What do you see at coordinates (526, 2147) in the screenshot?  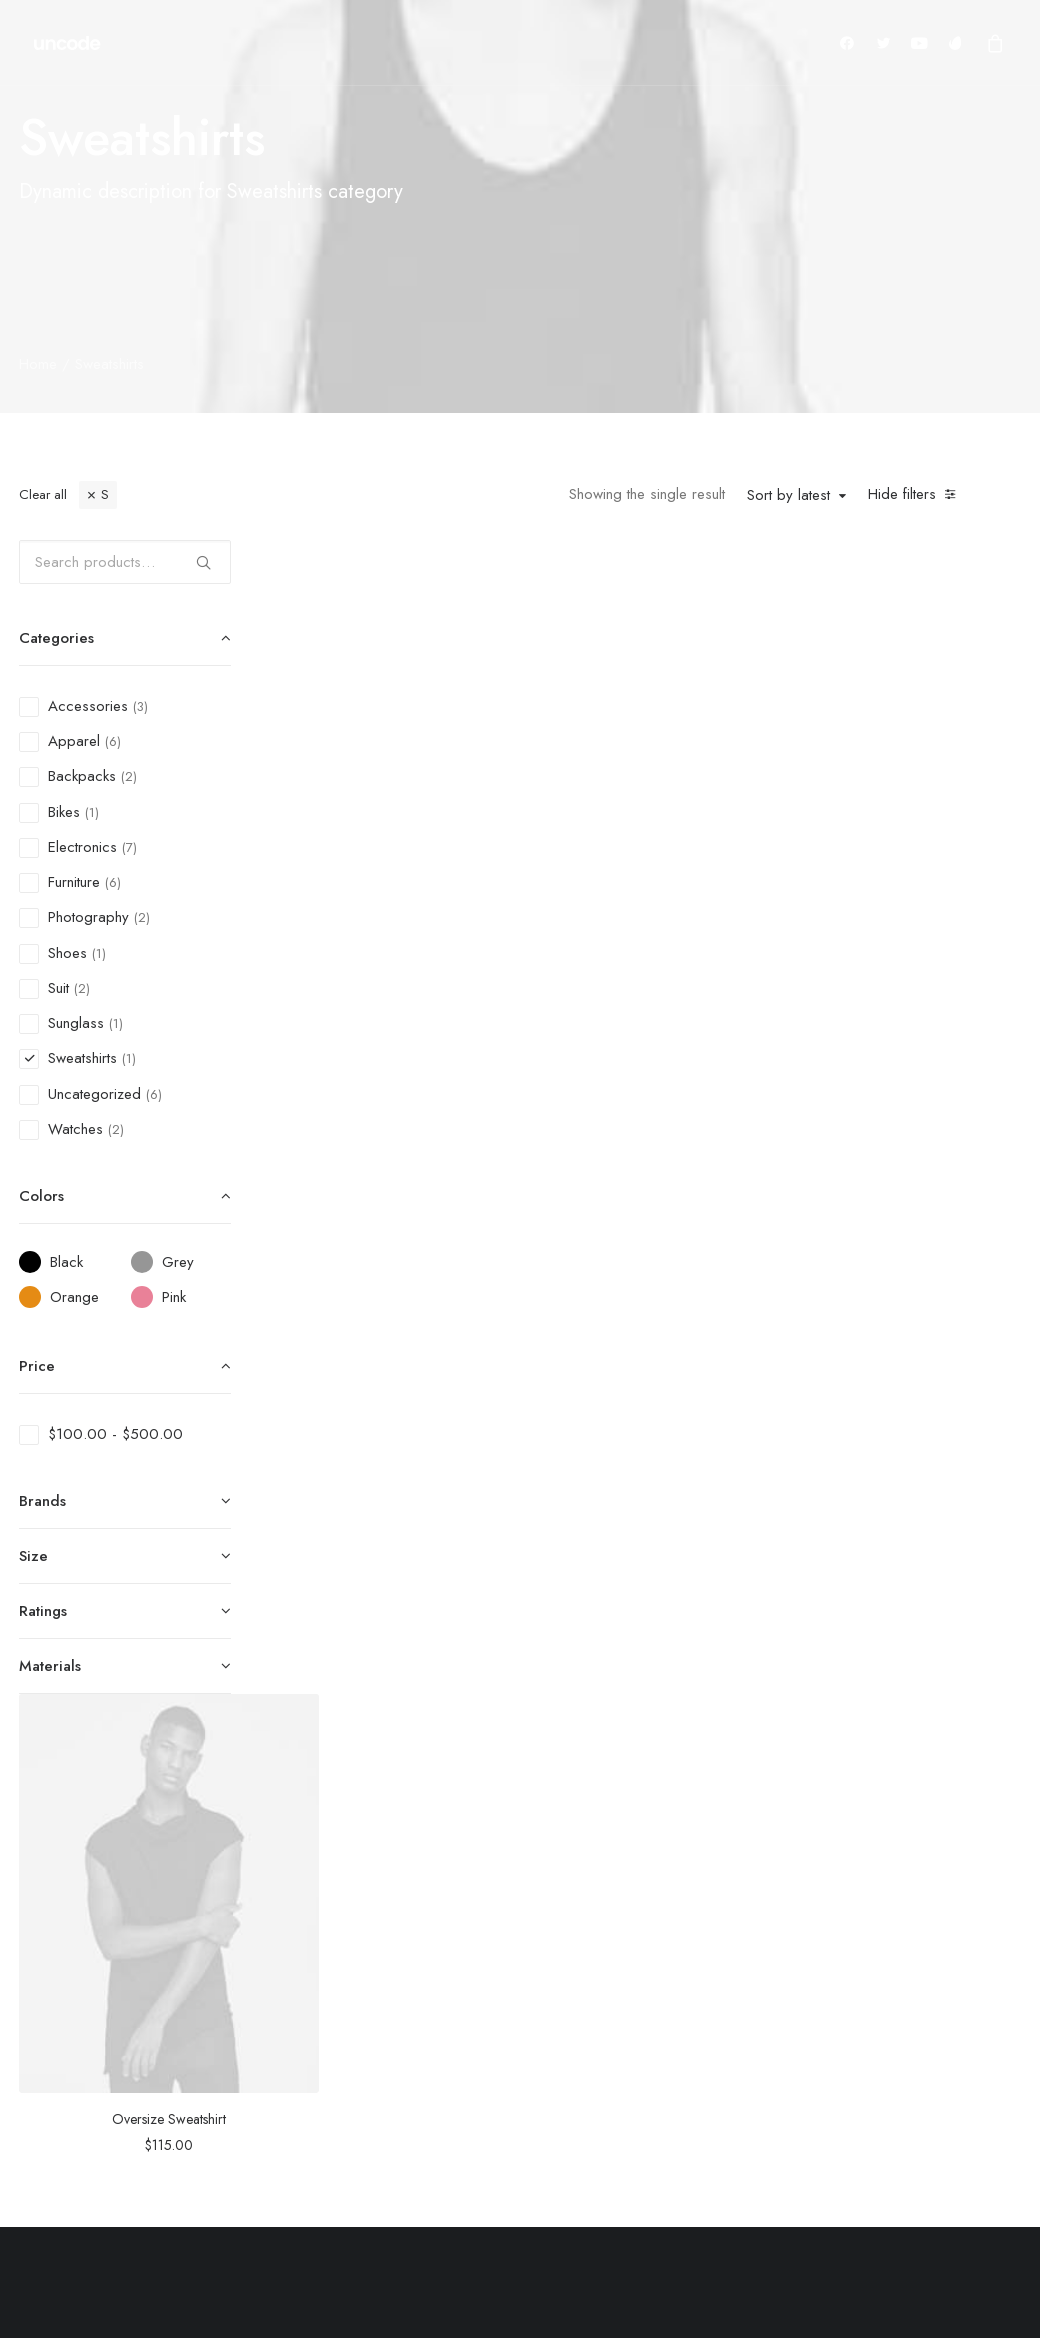 I see `Top Sellers` at bounding box center [526, 2147].